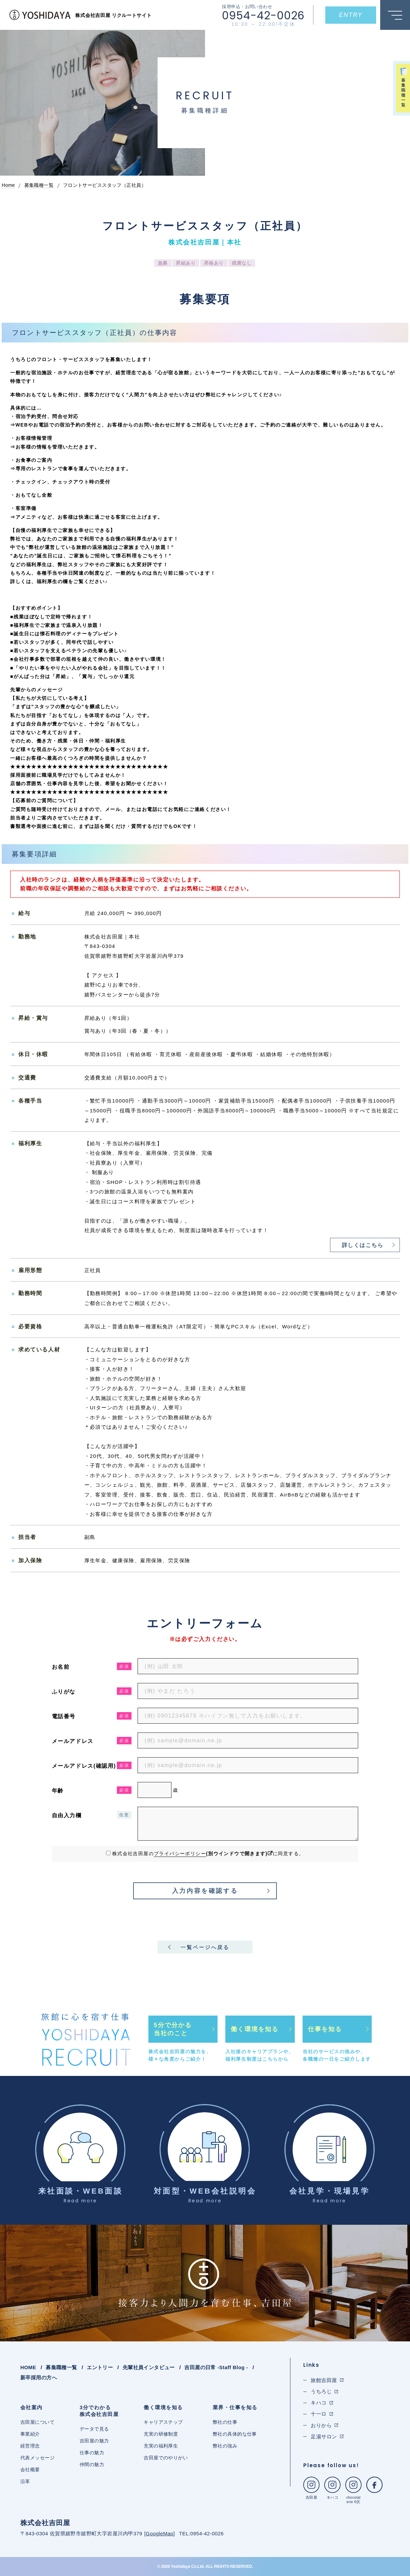  Describe the element at coordinates (25, 2481) in the screenshot. I see `沿革` at that location.